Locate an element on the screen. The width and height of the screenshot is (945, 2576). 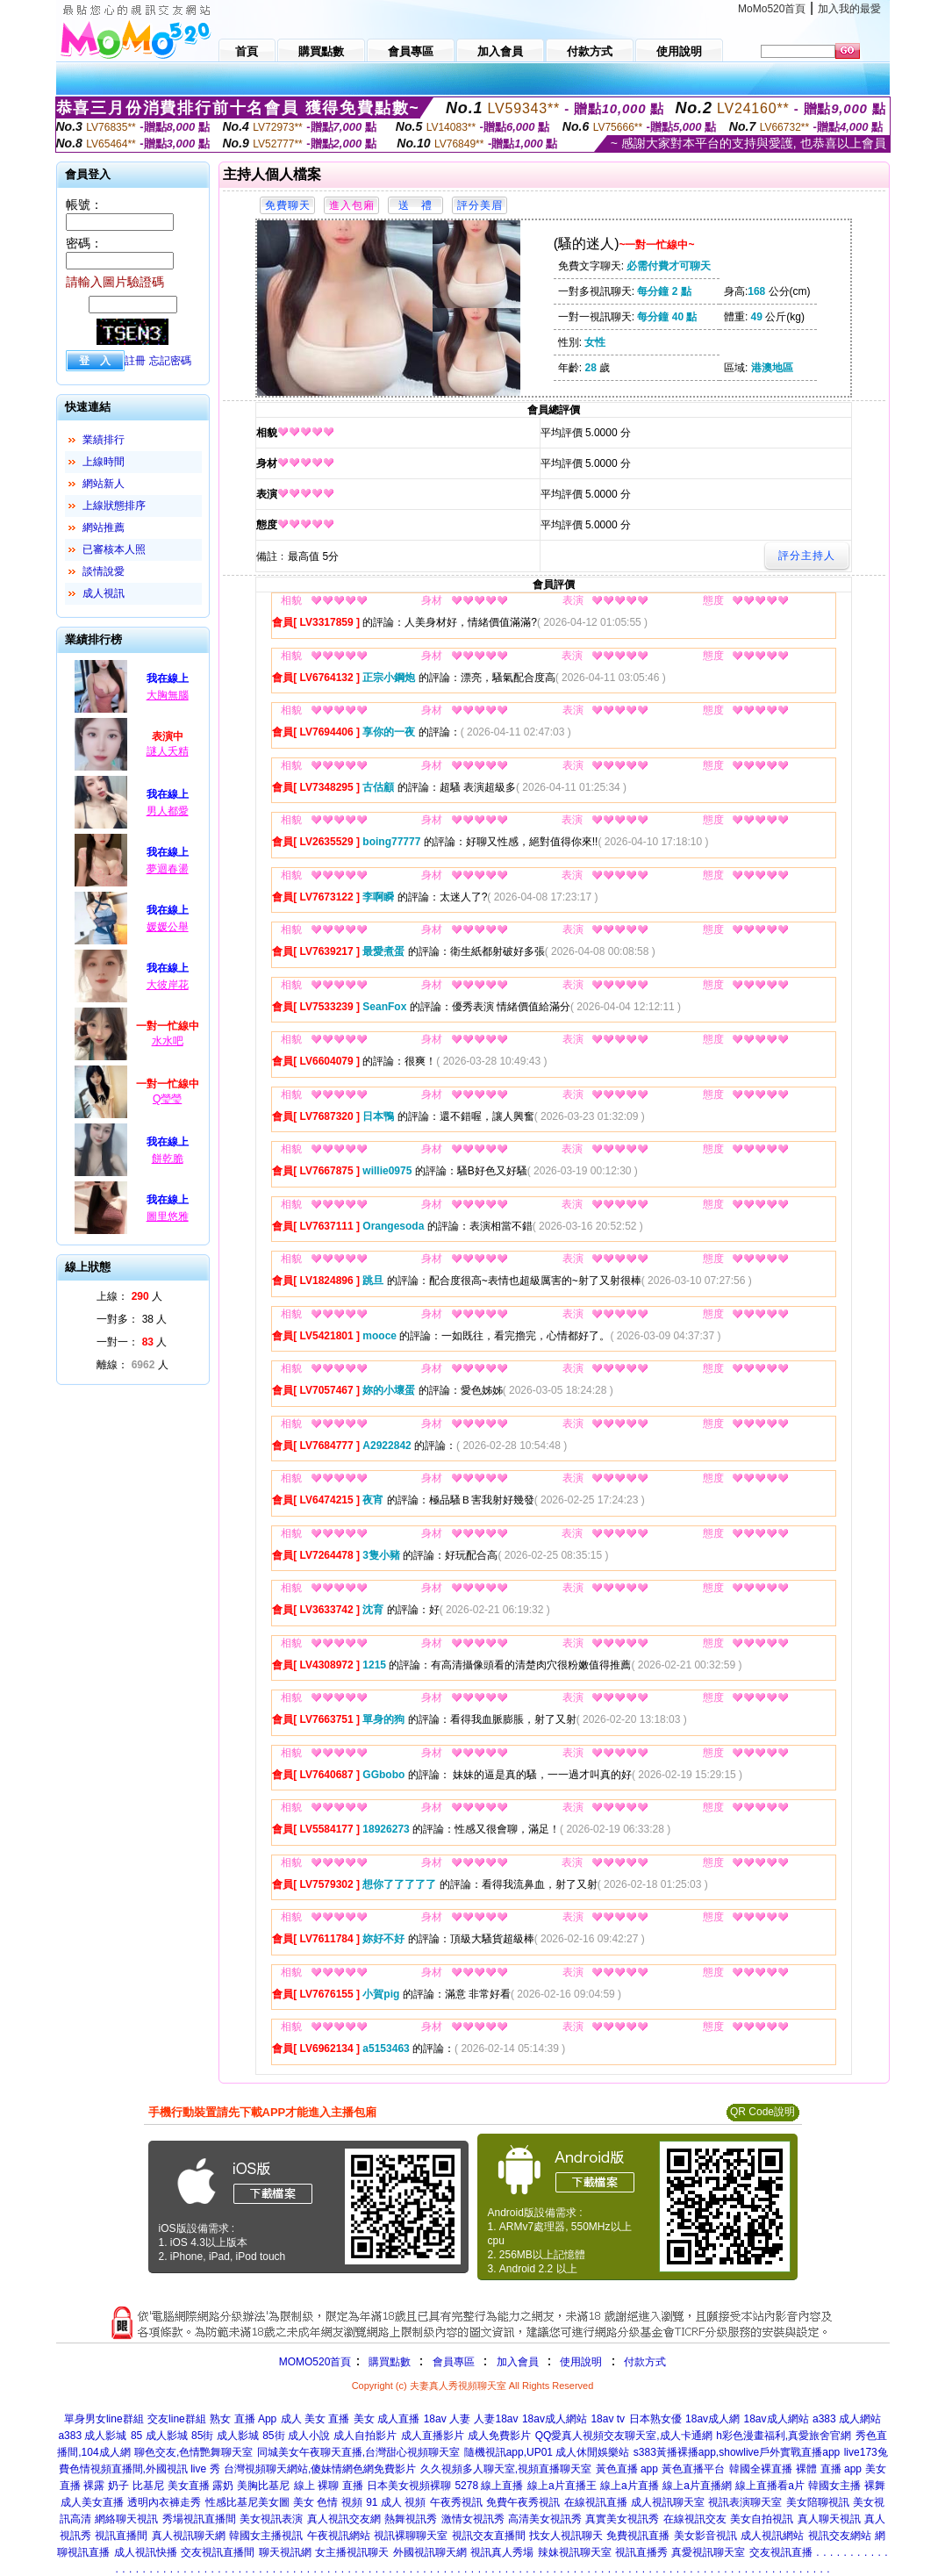
業績排行 is located at coordinates (103, 440).